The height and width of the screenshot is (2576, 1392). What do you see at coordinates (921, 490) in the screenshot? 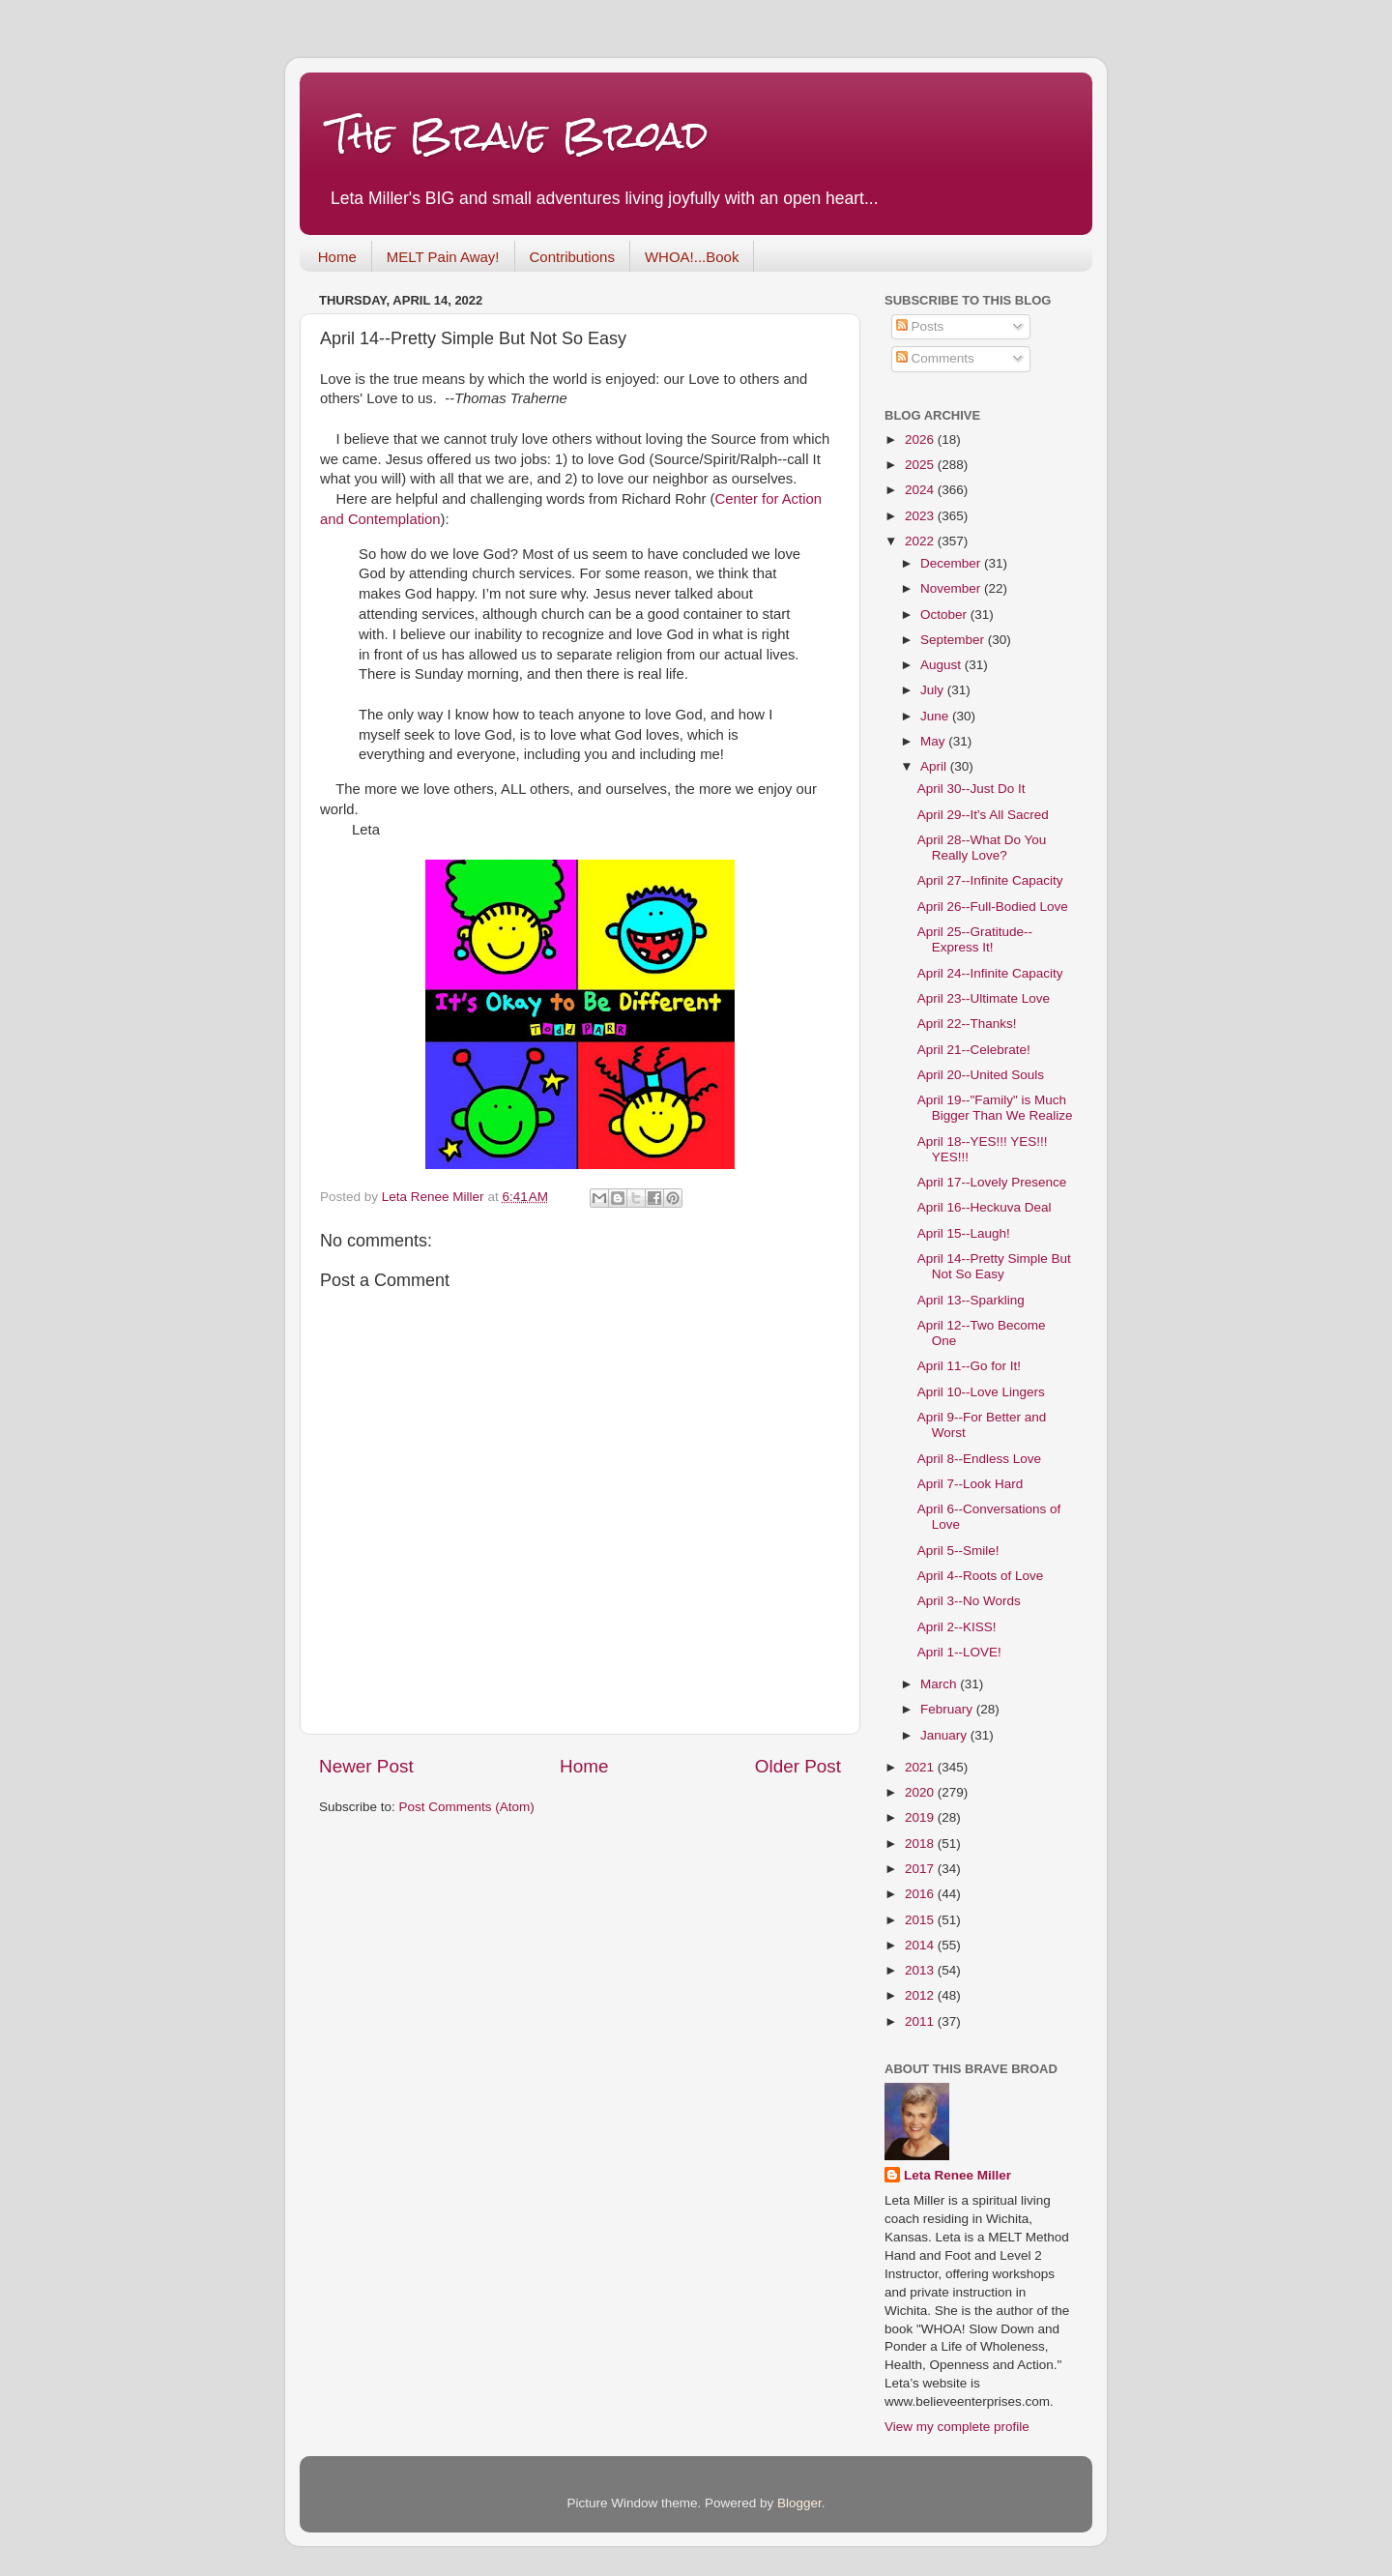
I see `2024` at bounding box center [921, 490].